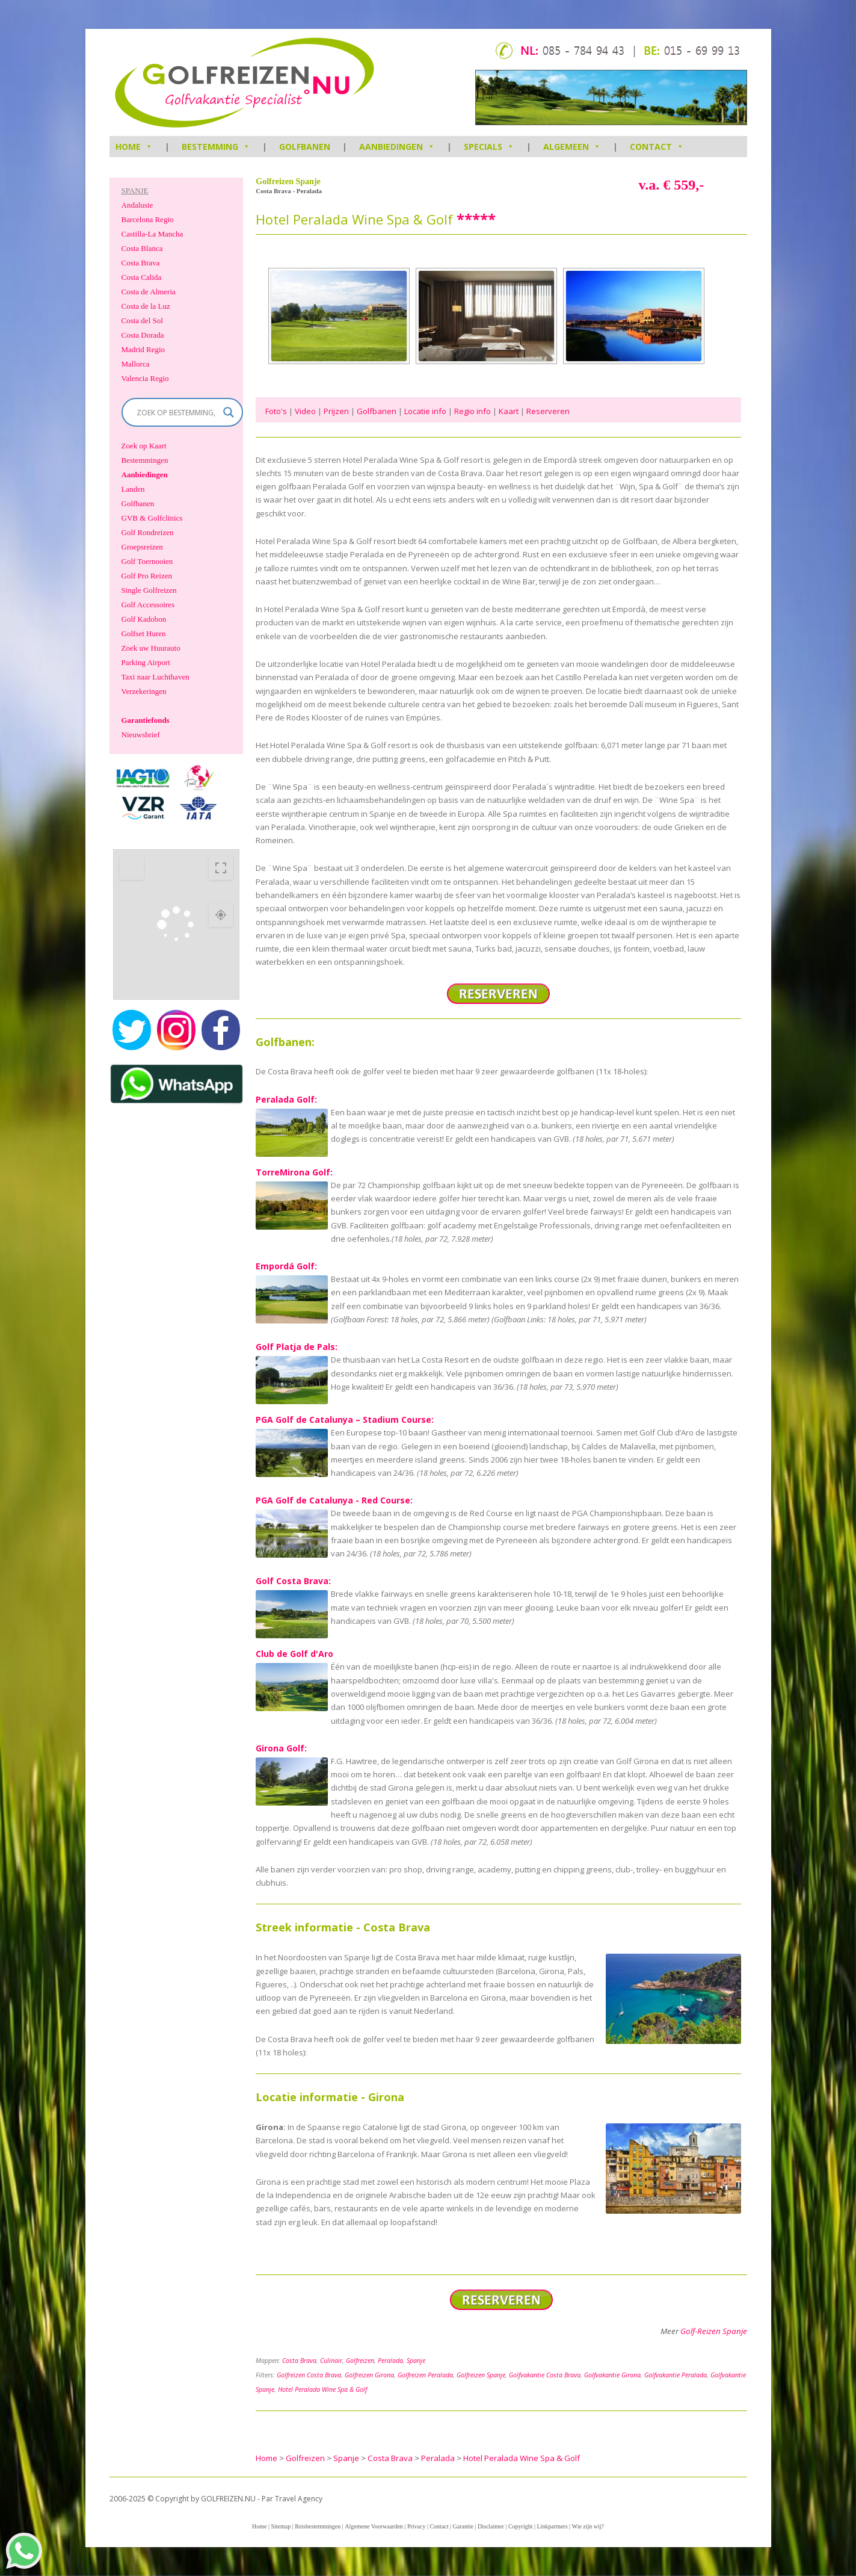 The height and width of the screenshot is (2576, 856). What do you see at coordinates (142, 546) in the screenshot?
I see `Groepsreizen` at bounding box center [142, 546].